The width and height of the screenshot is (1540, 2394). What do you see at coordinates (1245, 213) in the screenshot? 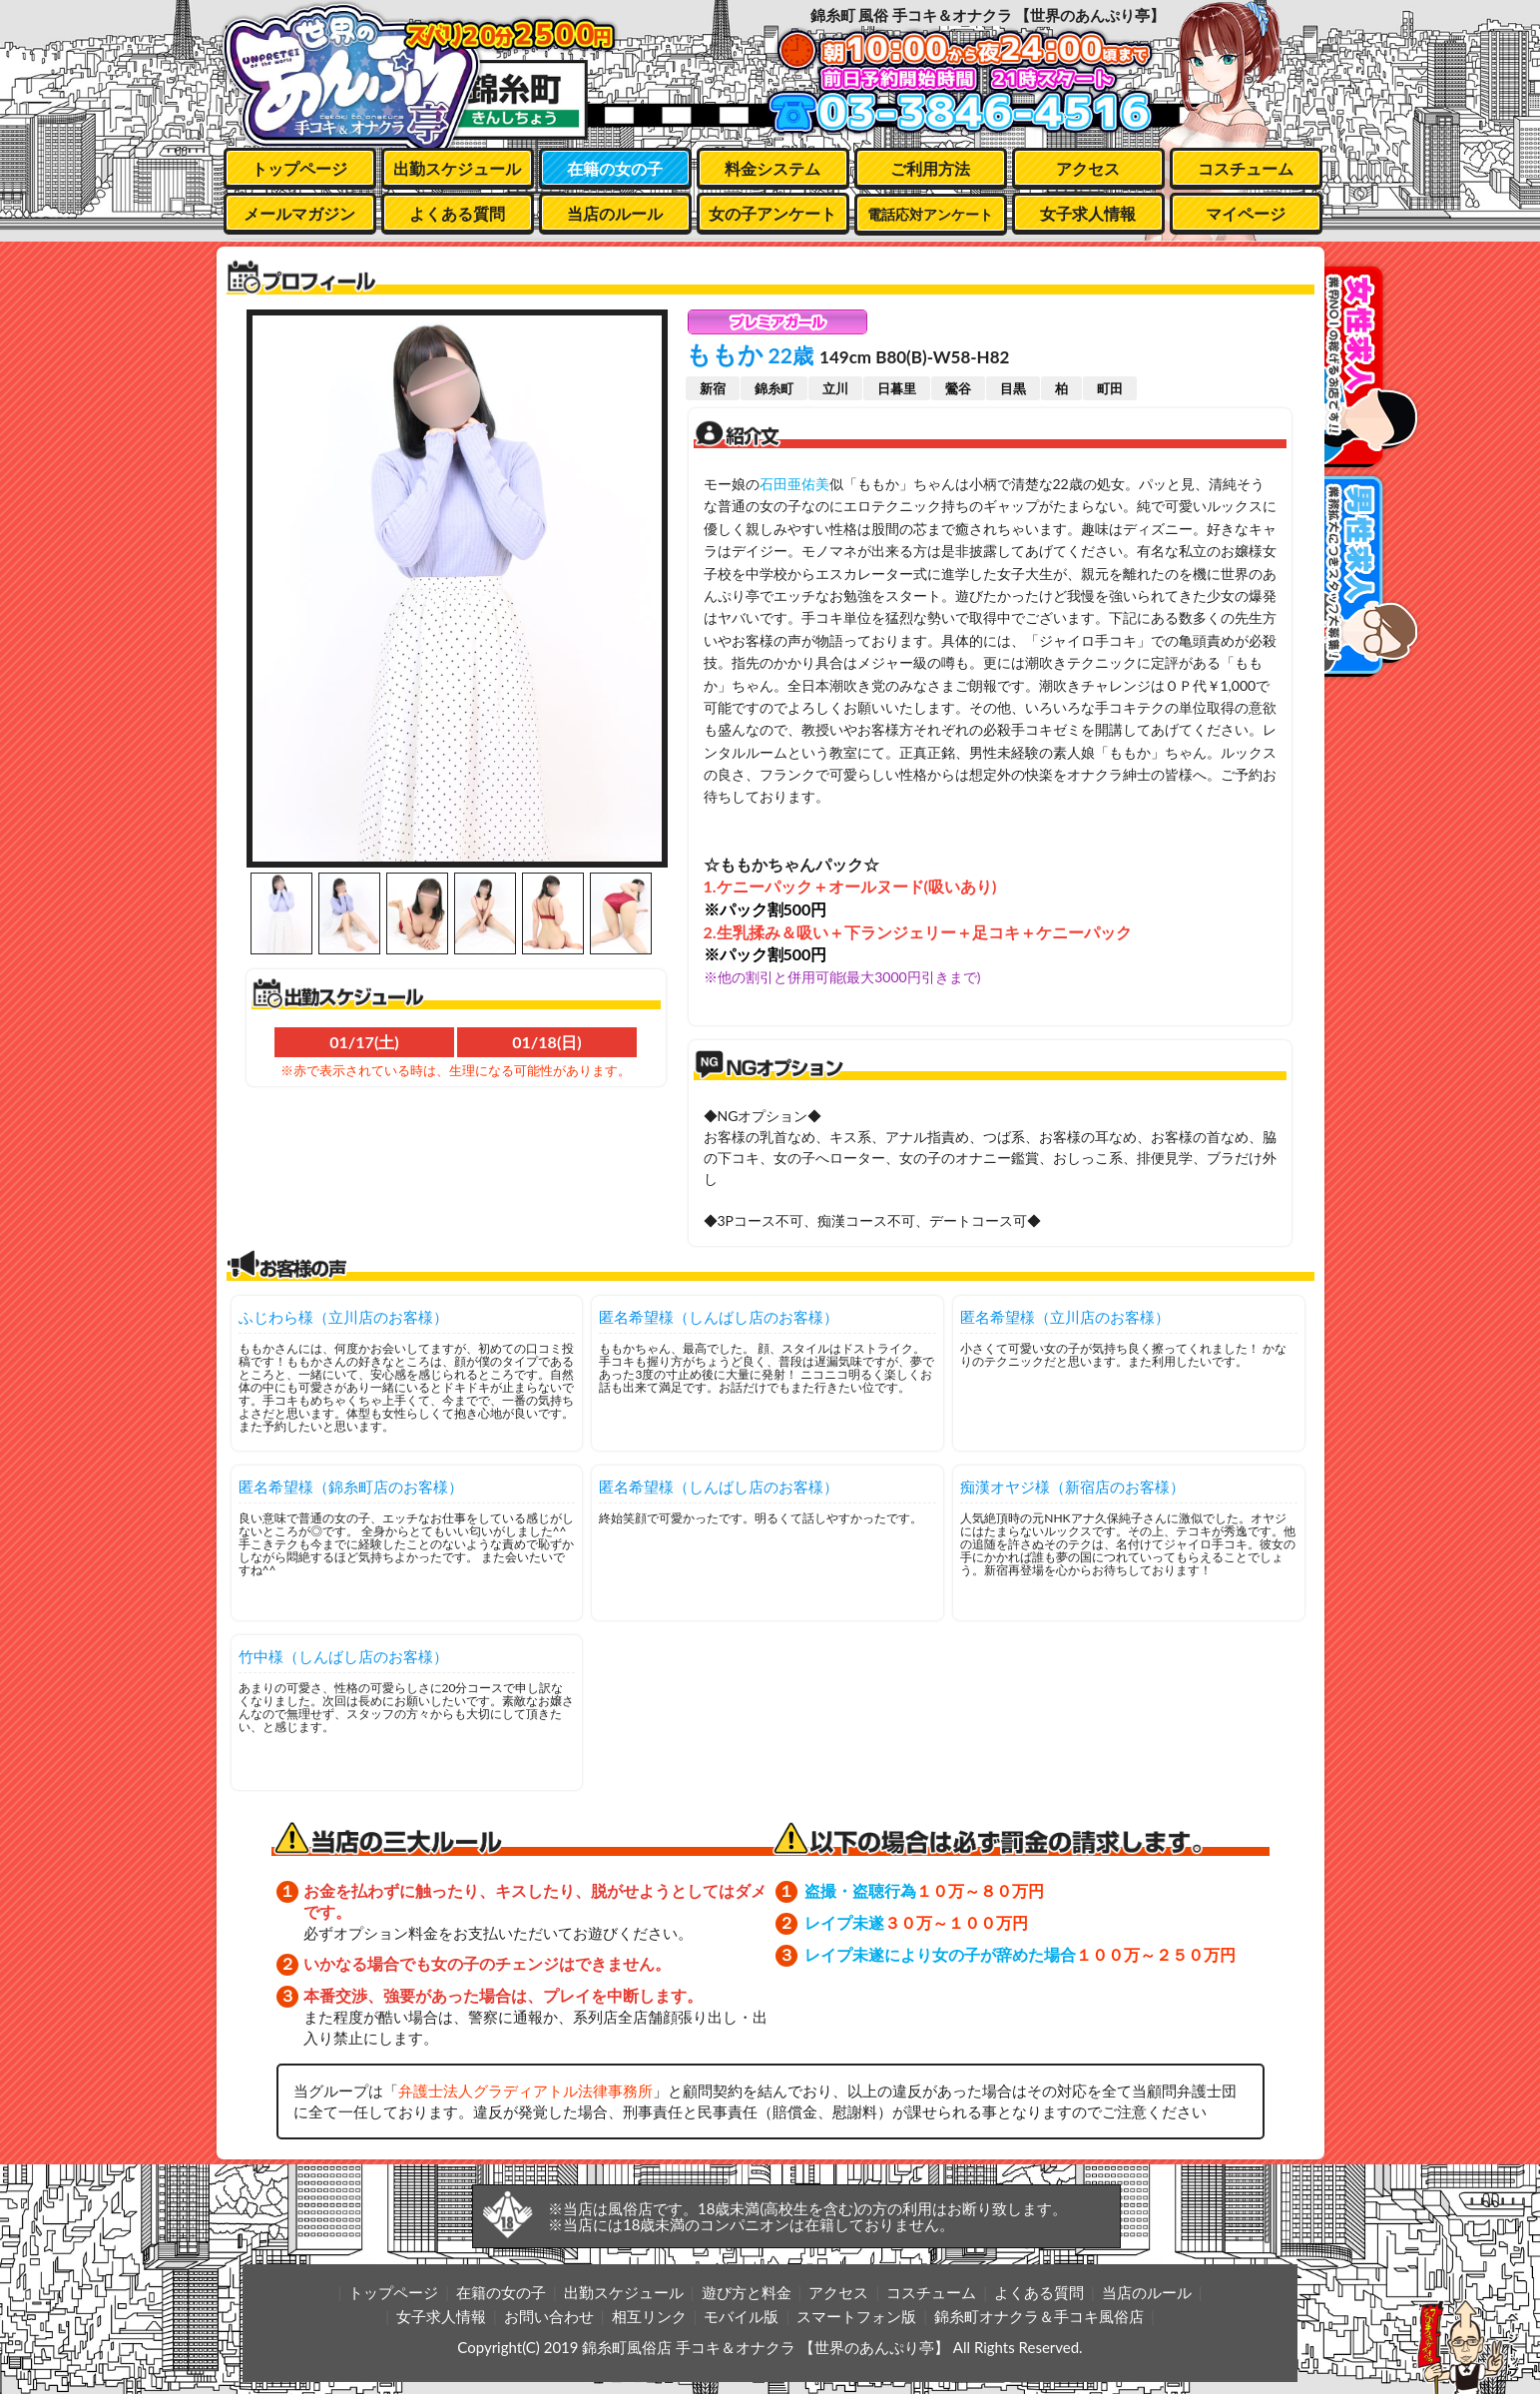
I see `マイページ` at bounding box center [1245, 213].